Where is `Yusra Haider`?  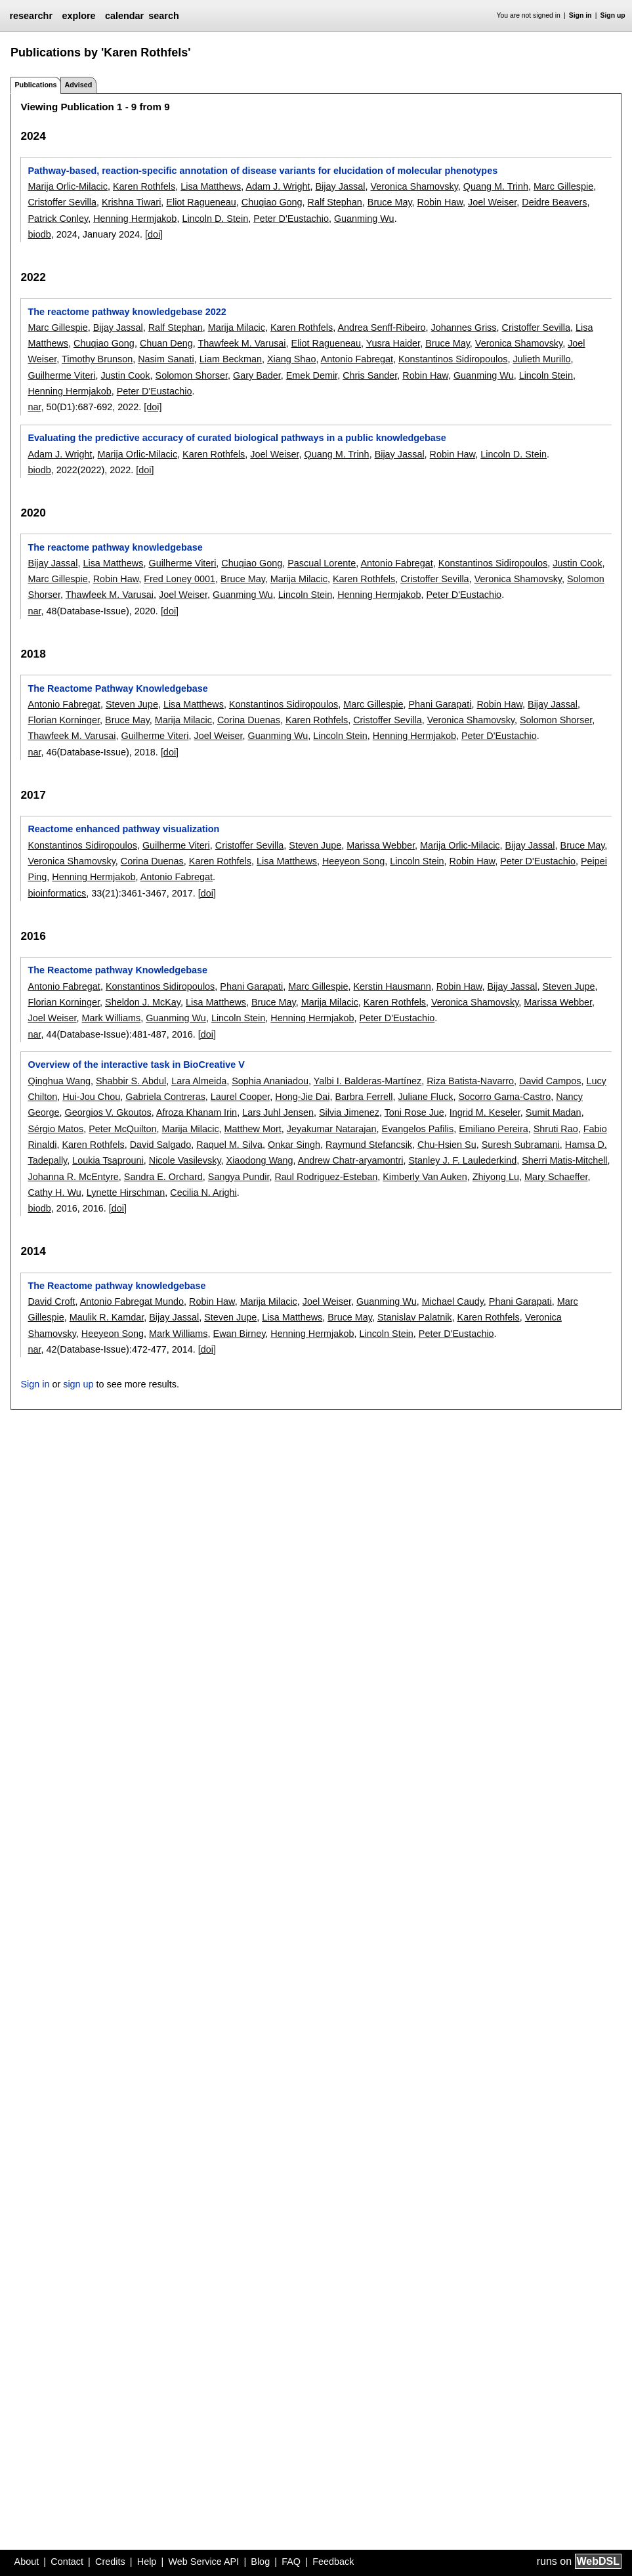
Yusra Haider is located at coordinates (393, 343).